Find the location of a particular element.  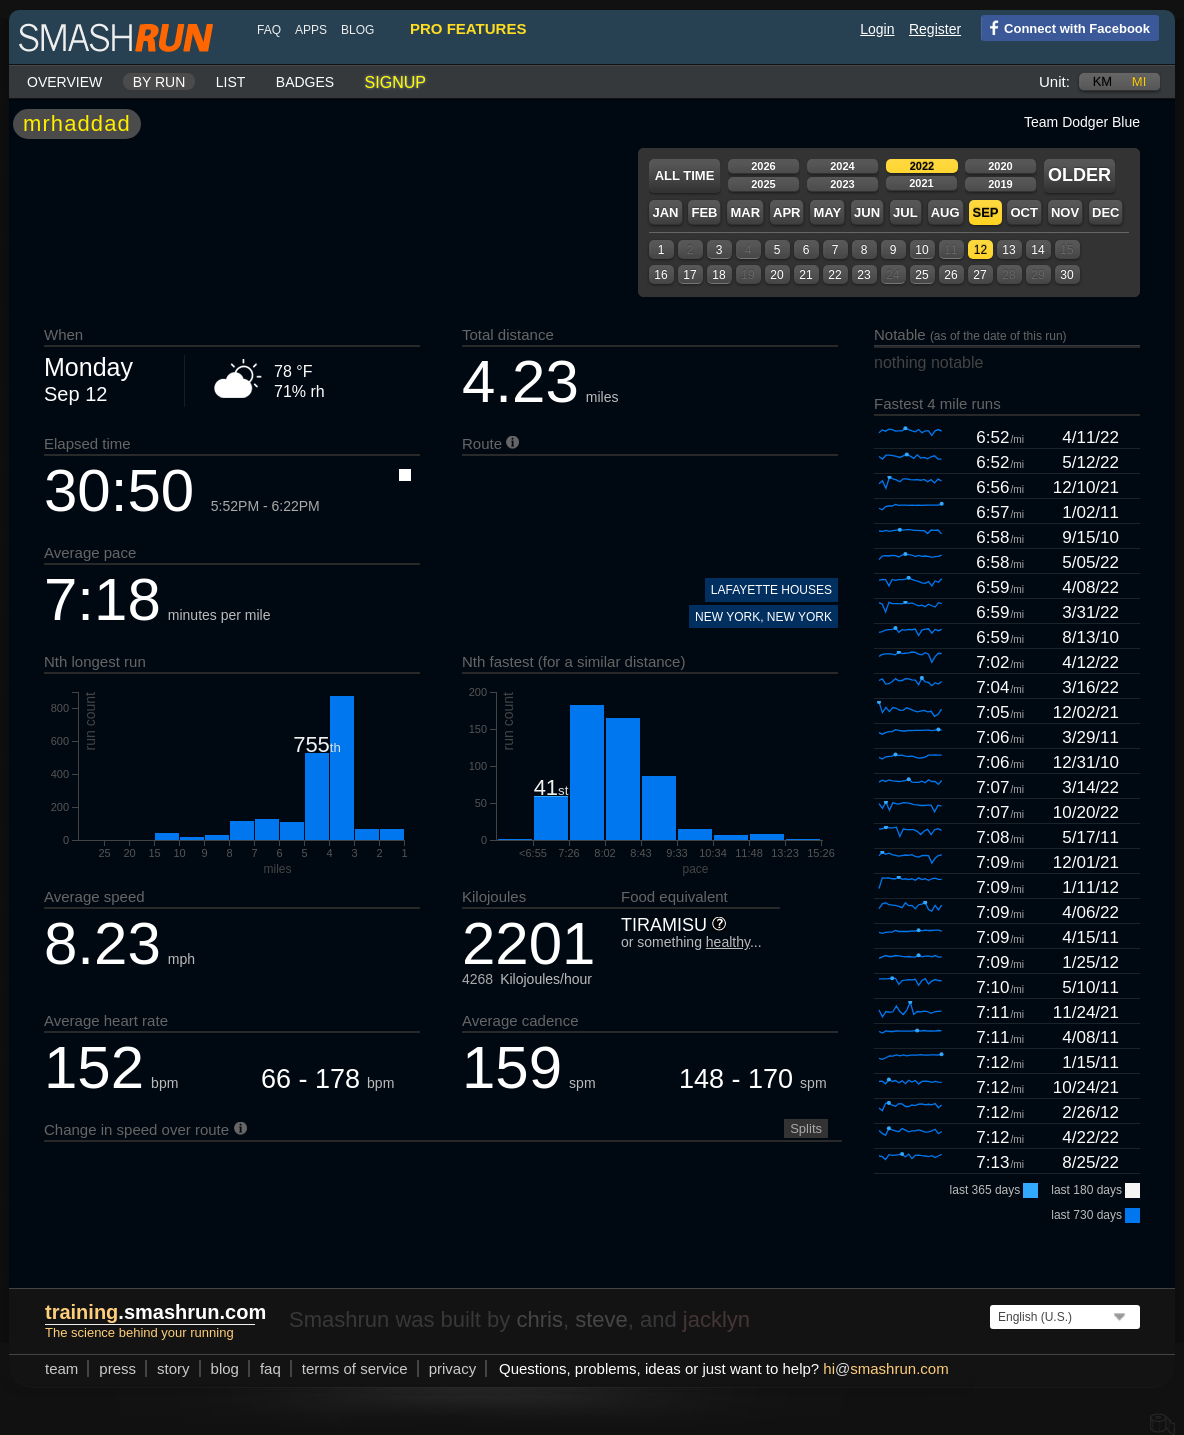

Oct is located at coordinates (1023, 212).